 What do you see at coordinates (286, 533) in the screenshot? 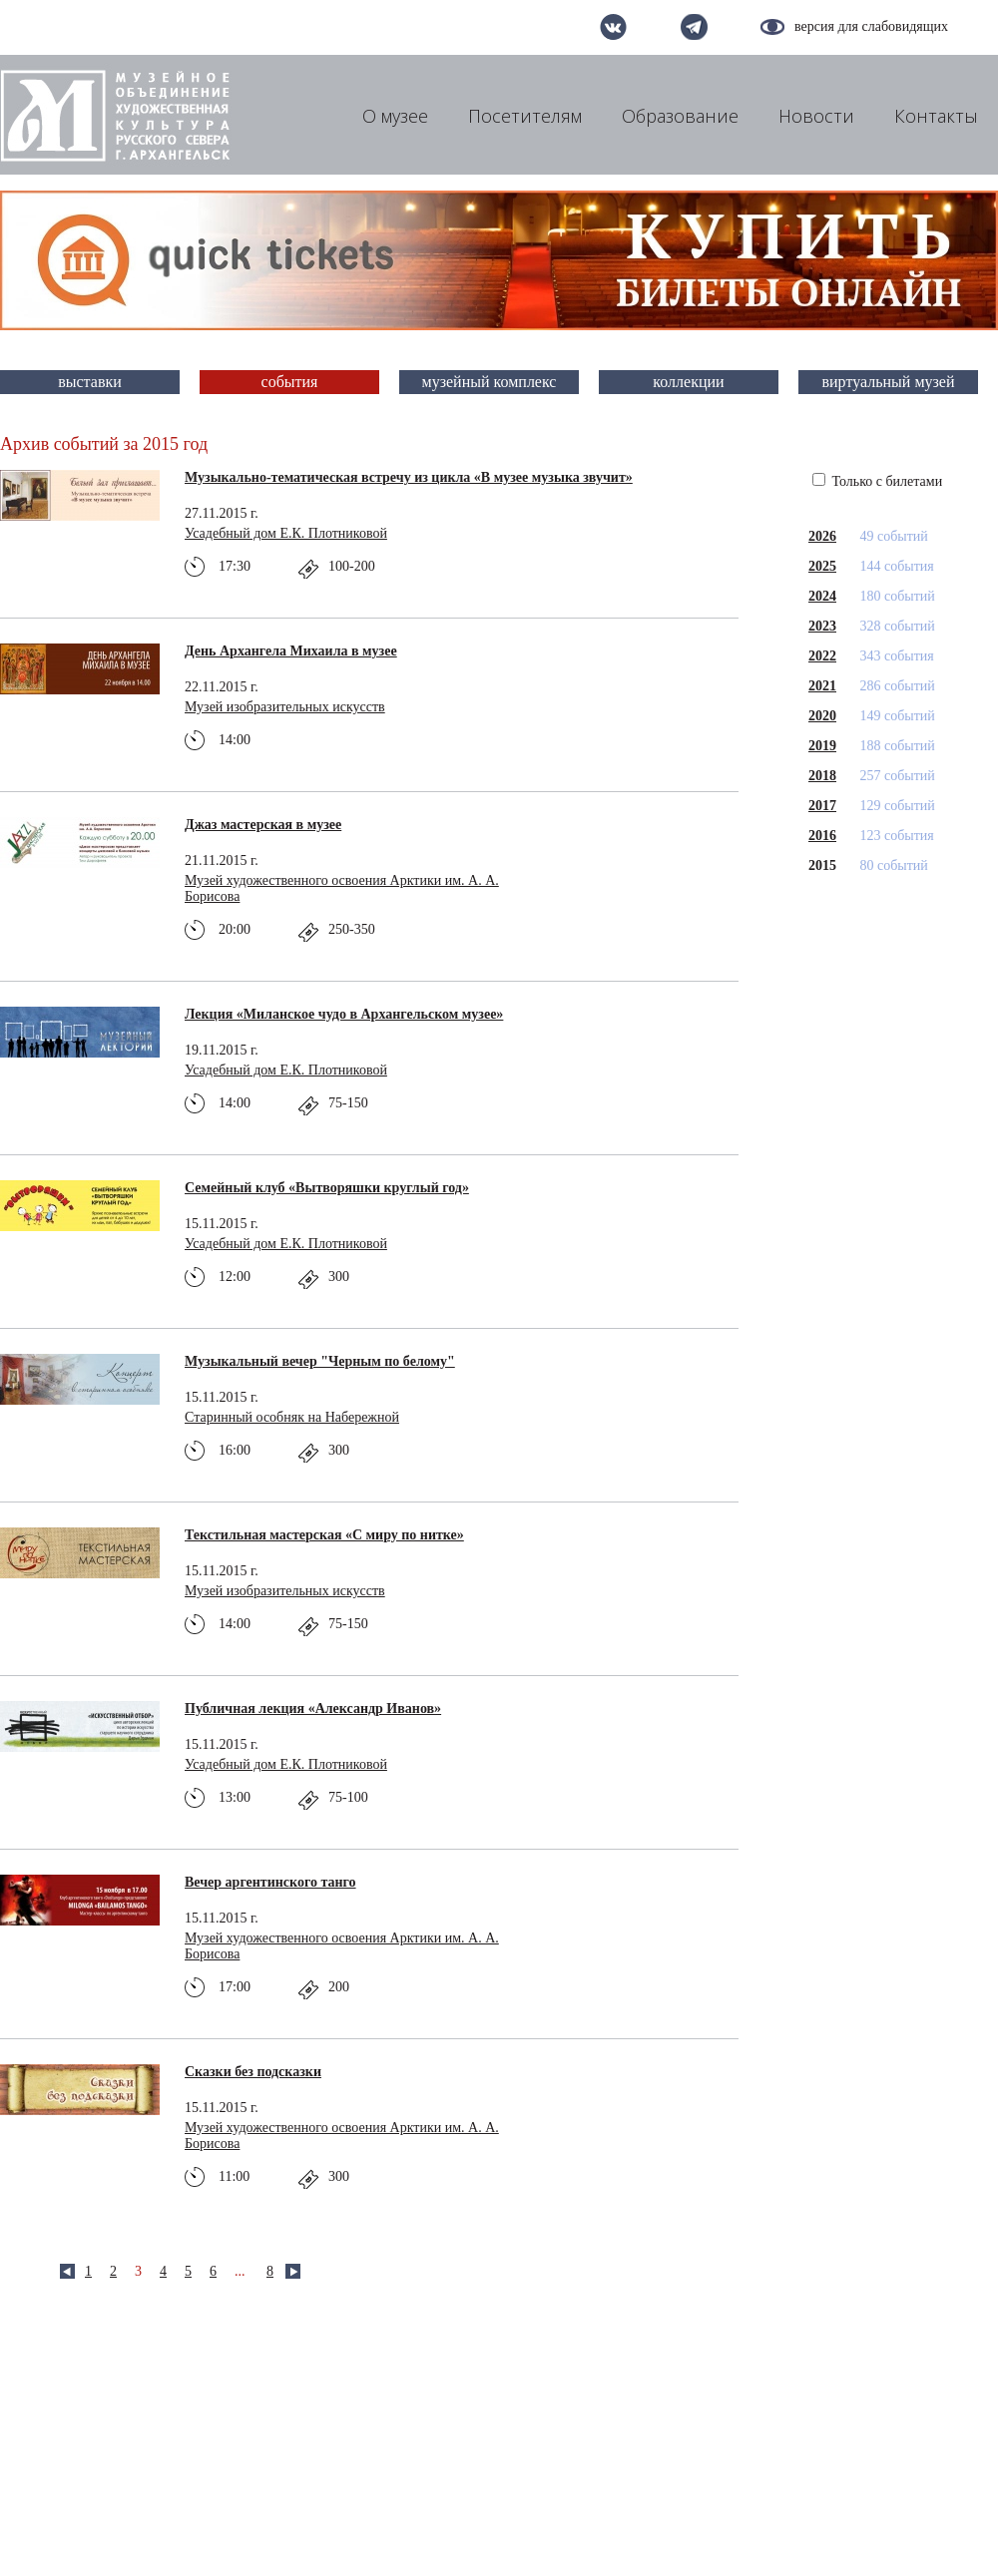
I see `Усадебный дом Е.К. Плотниковой` at bounding box center [286, 533].